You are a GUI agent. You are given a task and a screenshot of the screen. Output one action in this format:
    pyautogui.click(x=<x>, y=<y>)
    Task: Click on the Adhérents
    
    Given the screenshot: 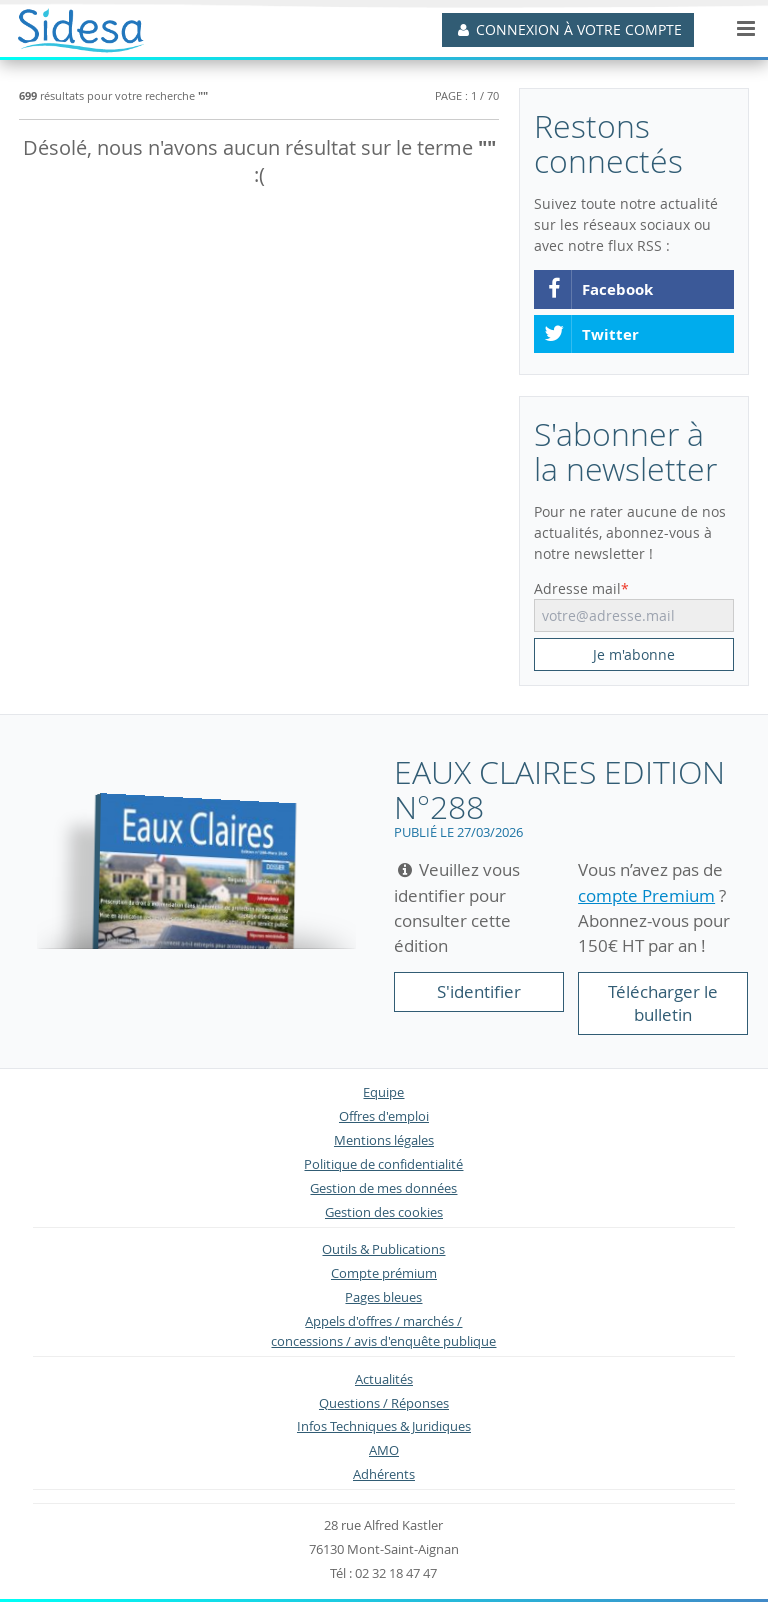 What is the action you would take?
    pyautogui.click(x=384, y=1474)
    